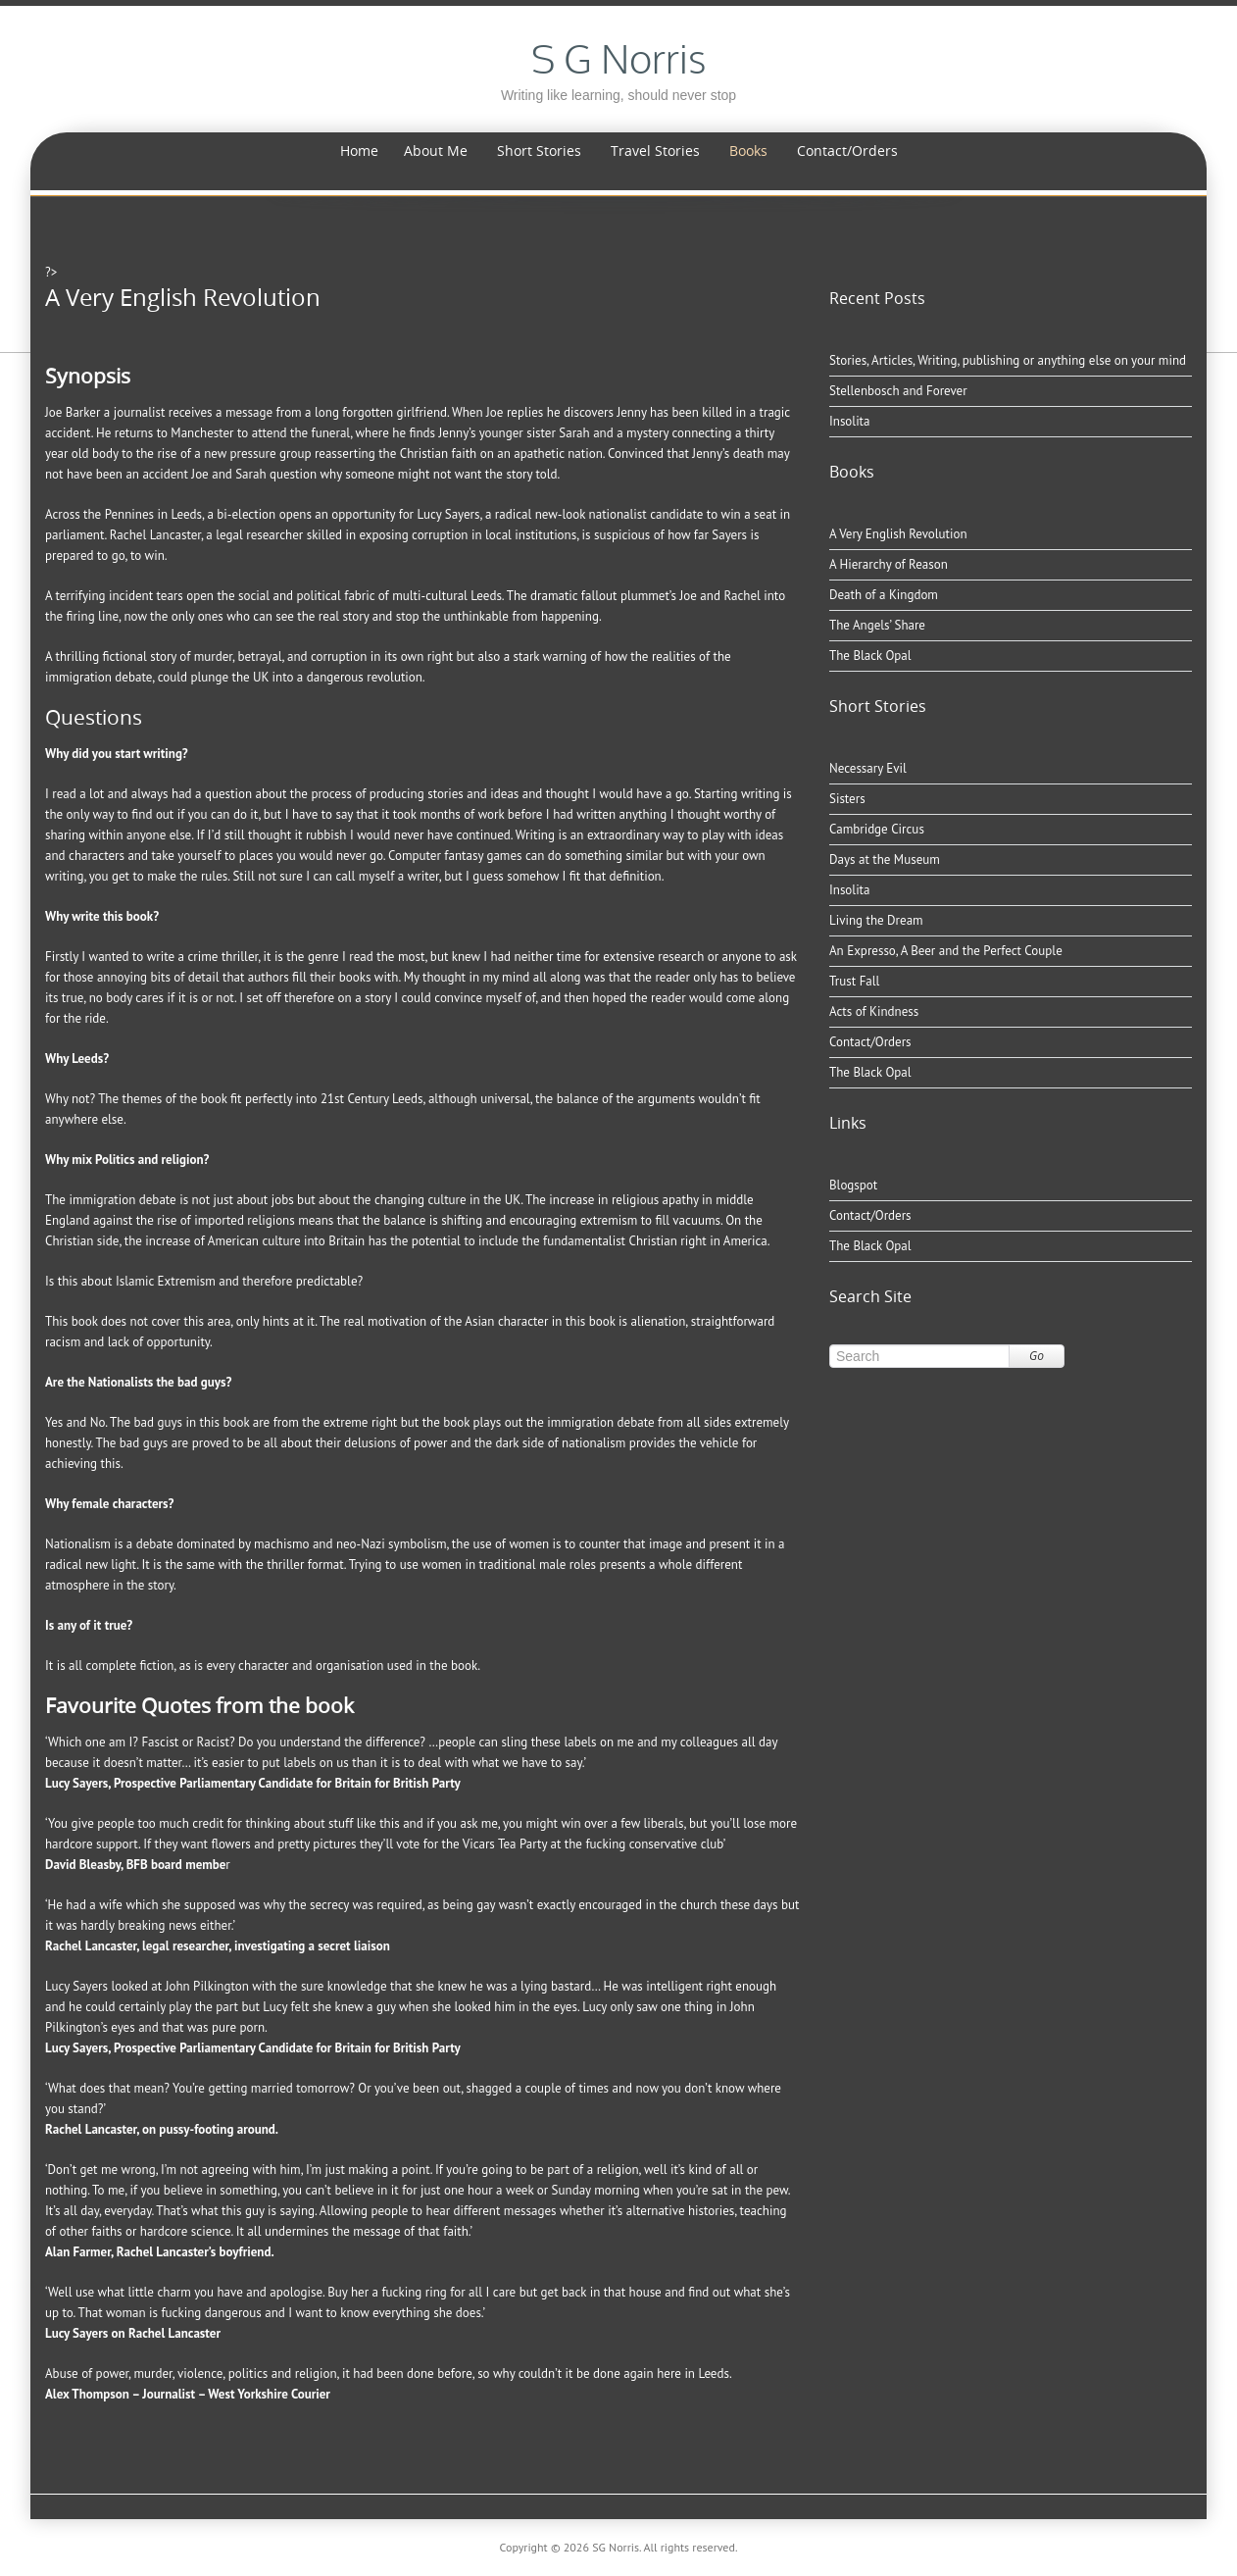 Image resolution: width=1237 pixels, height=2576 pixels. I want to click on Necessary Evil, so click(868, 768).